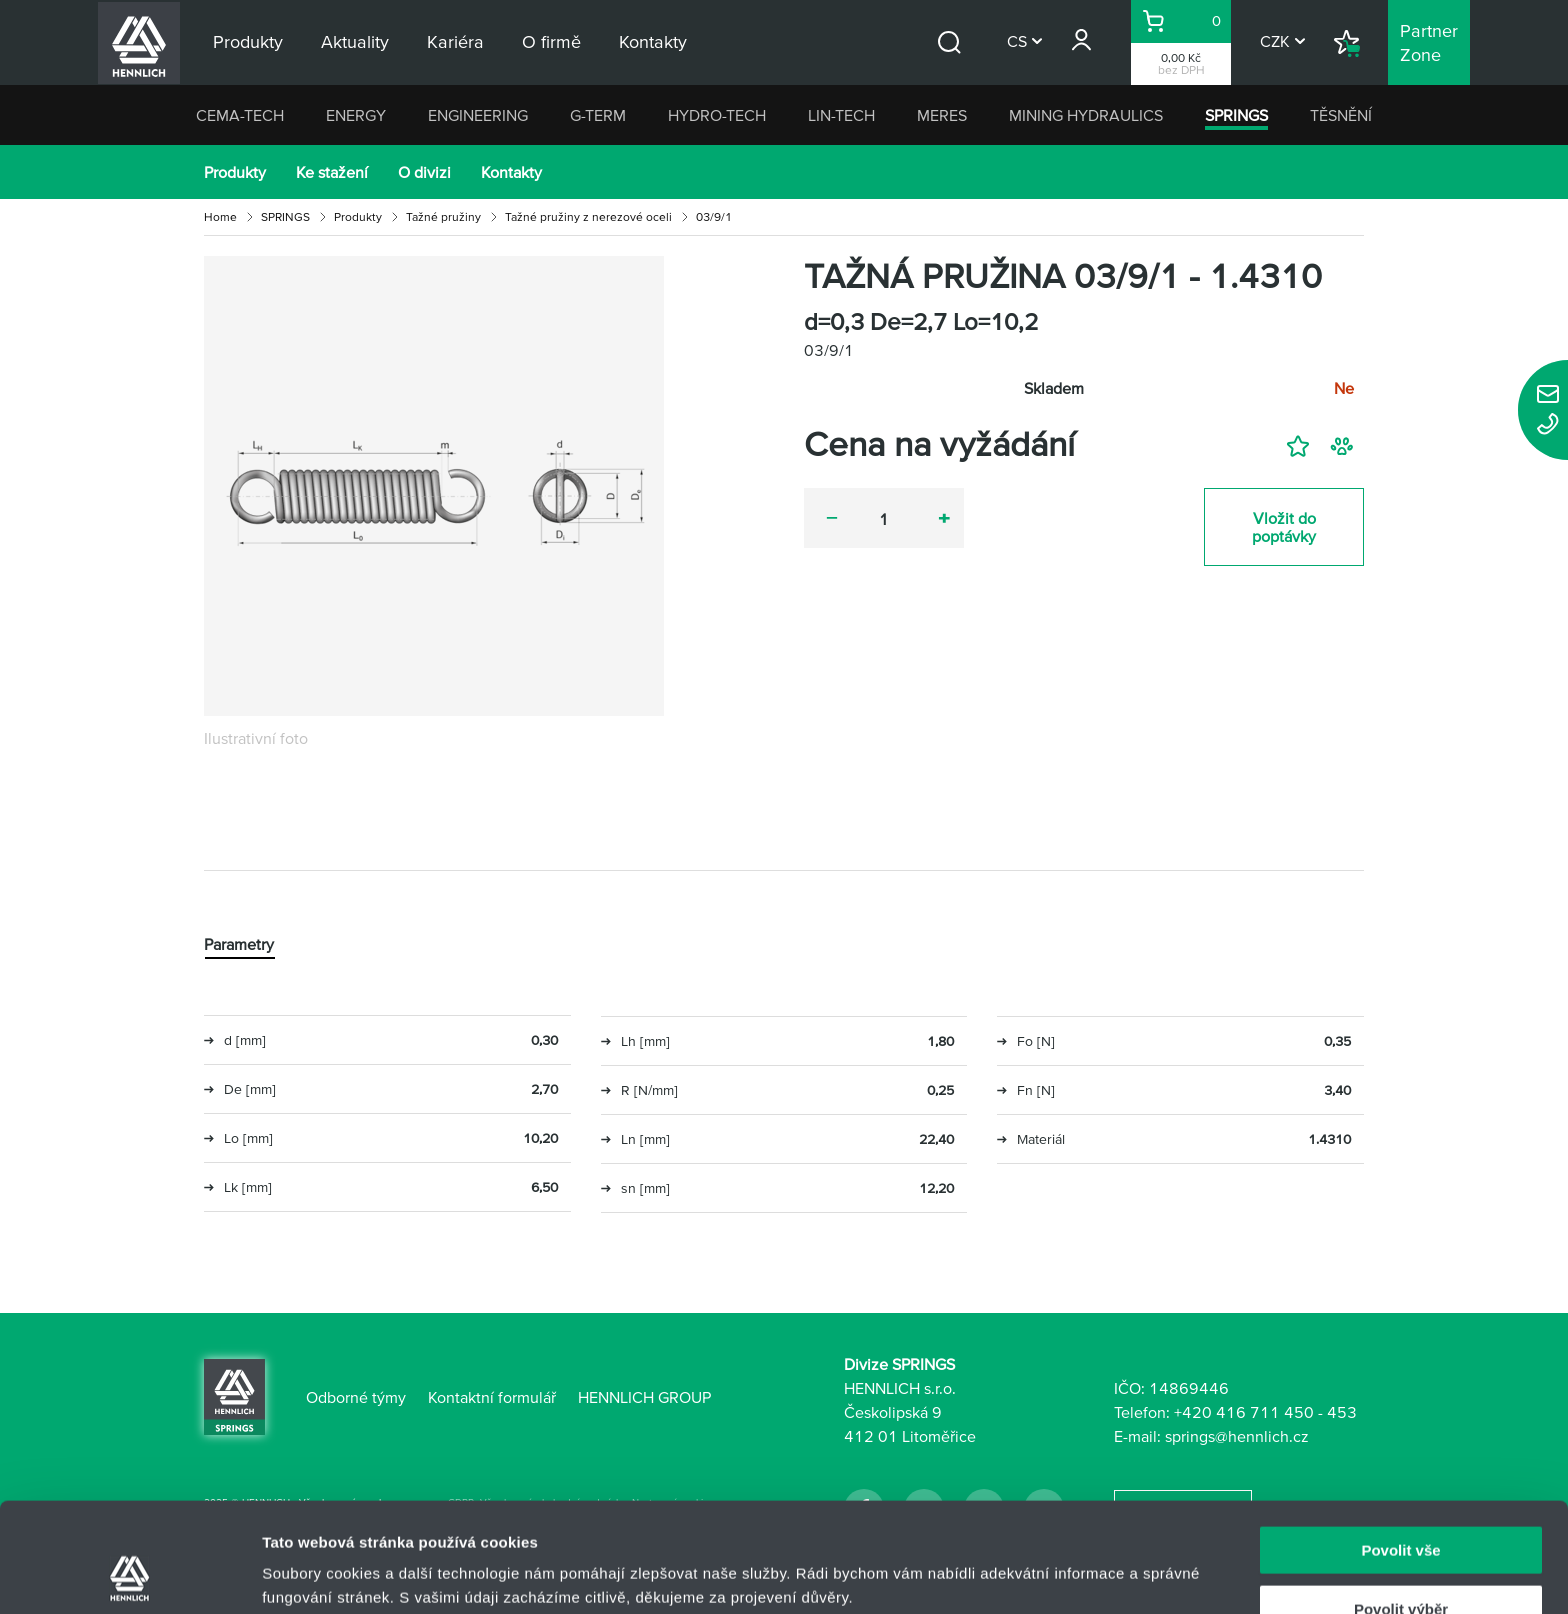 This screenshot has width=1568, height=1614. Describe the element at coordinates (1057, 1559) in the screenshot. I see `Zobrazit detaily` at that location.